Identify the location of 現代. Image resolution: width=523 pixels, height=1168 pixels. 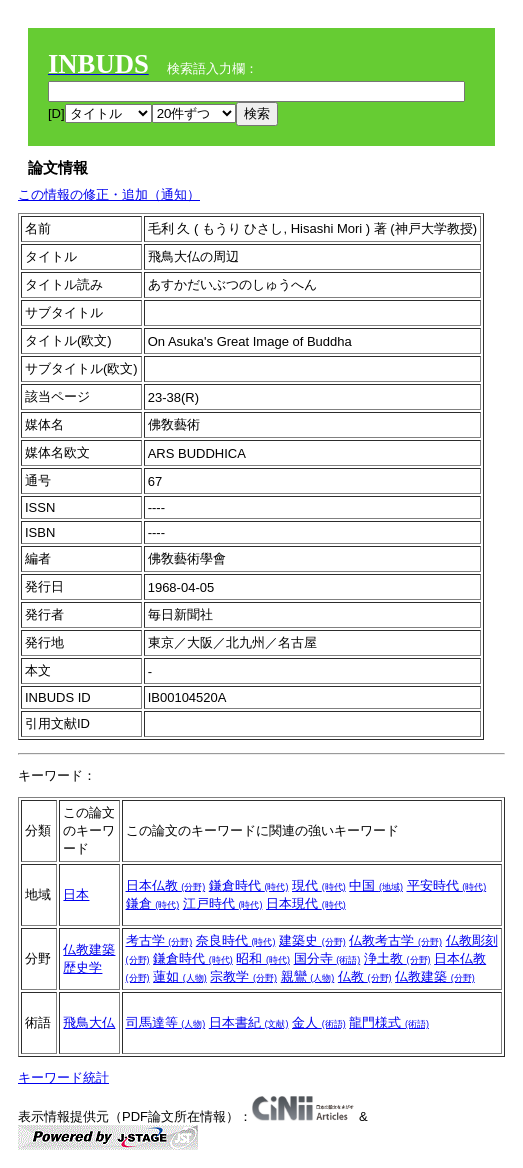
(319, 885).